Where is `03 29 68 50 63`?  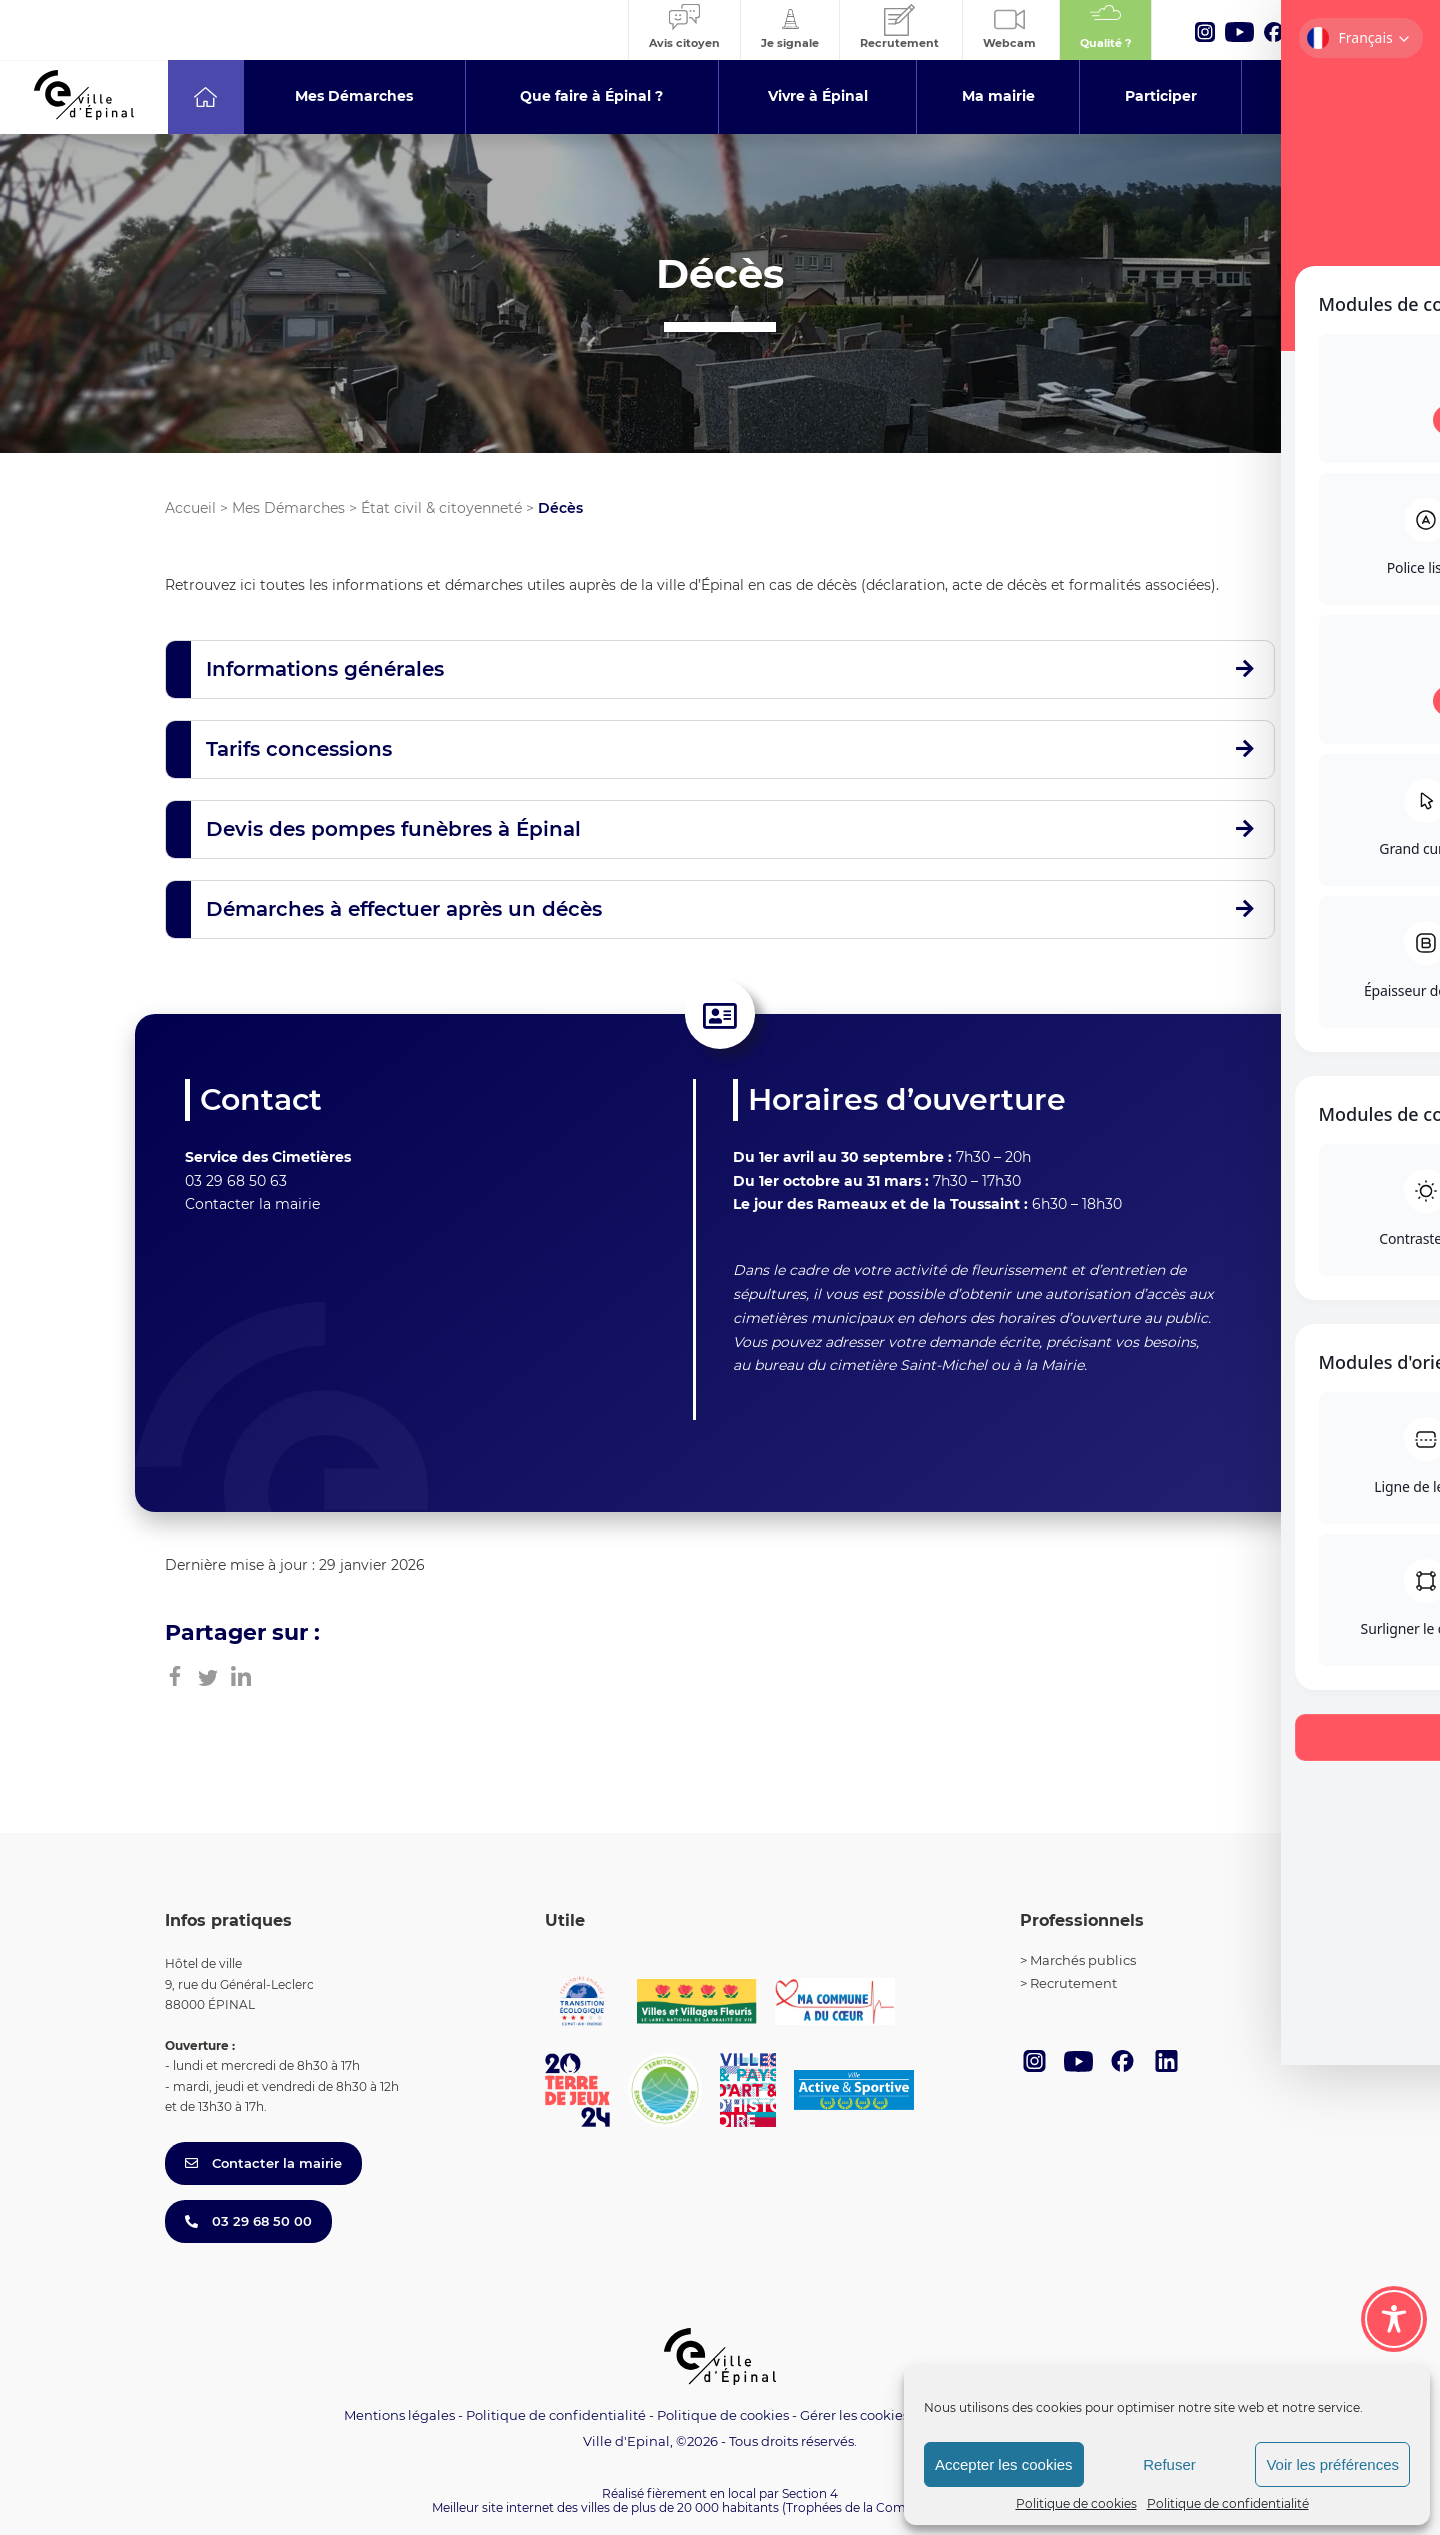
03 29 68 50 63 is located at coordinates (236, 1181).